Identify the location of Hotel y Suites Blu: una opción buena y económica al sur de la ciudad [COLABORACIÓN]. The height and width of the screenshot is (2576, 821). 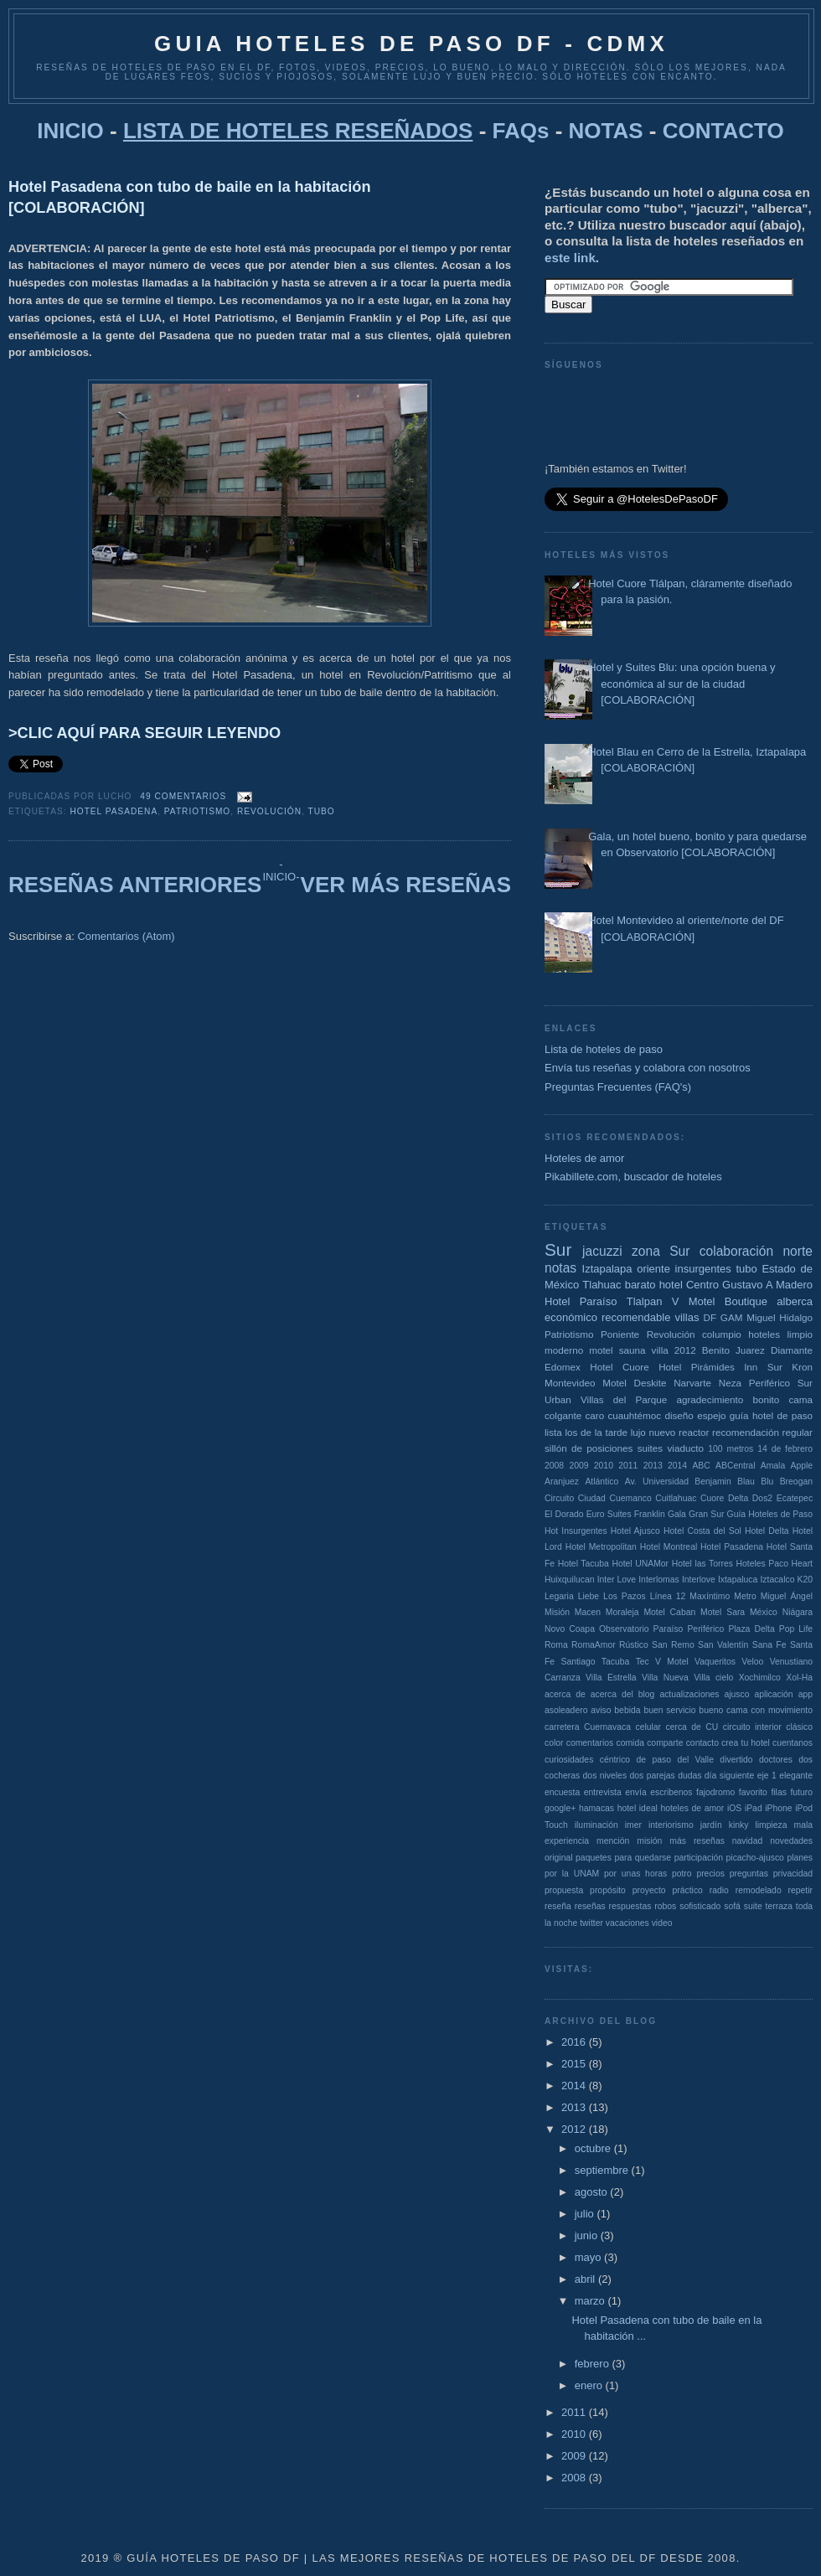
(681, 683).